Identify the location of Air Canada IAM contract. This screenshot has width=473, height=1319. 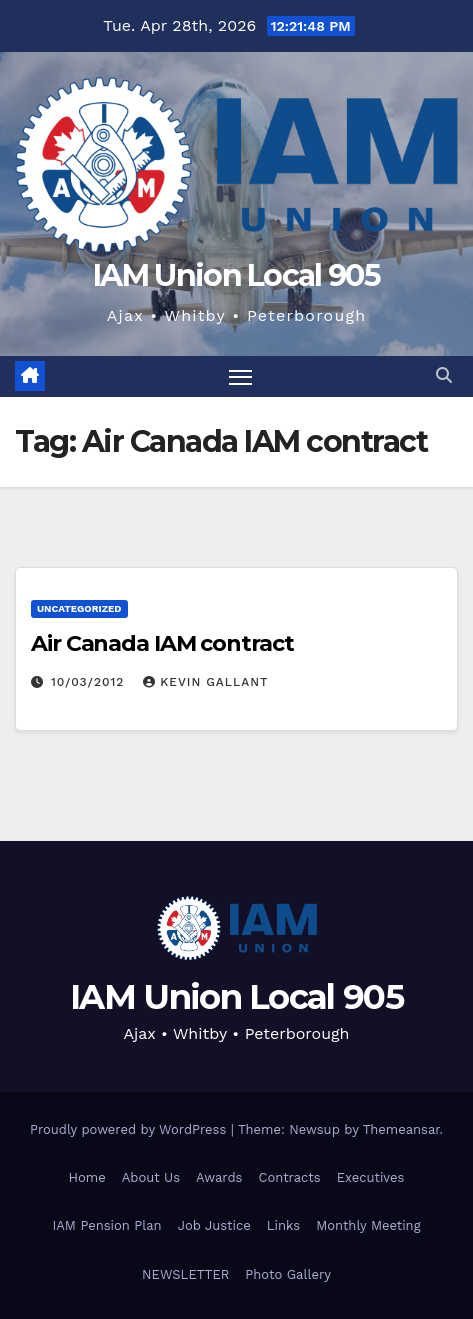
(162, 643).